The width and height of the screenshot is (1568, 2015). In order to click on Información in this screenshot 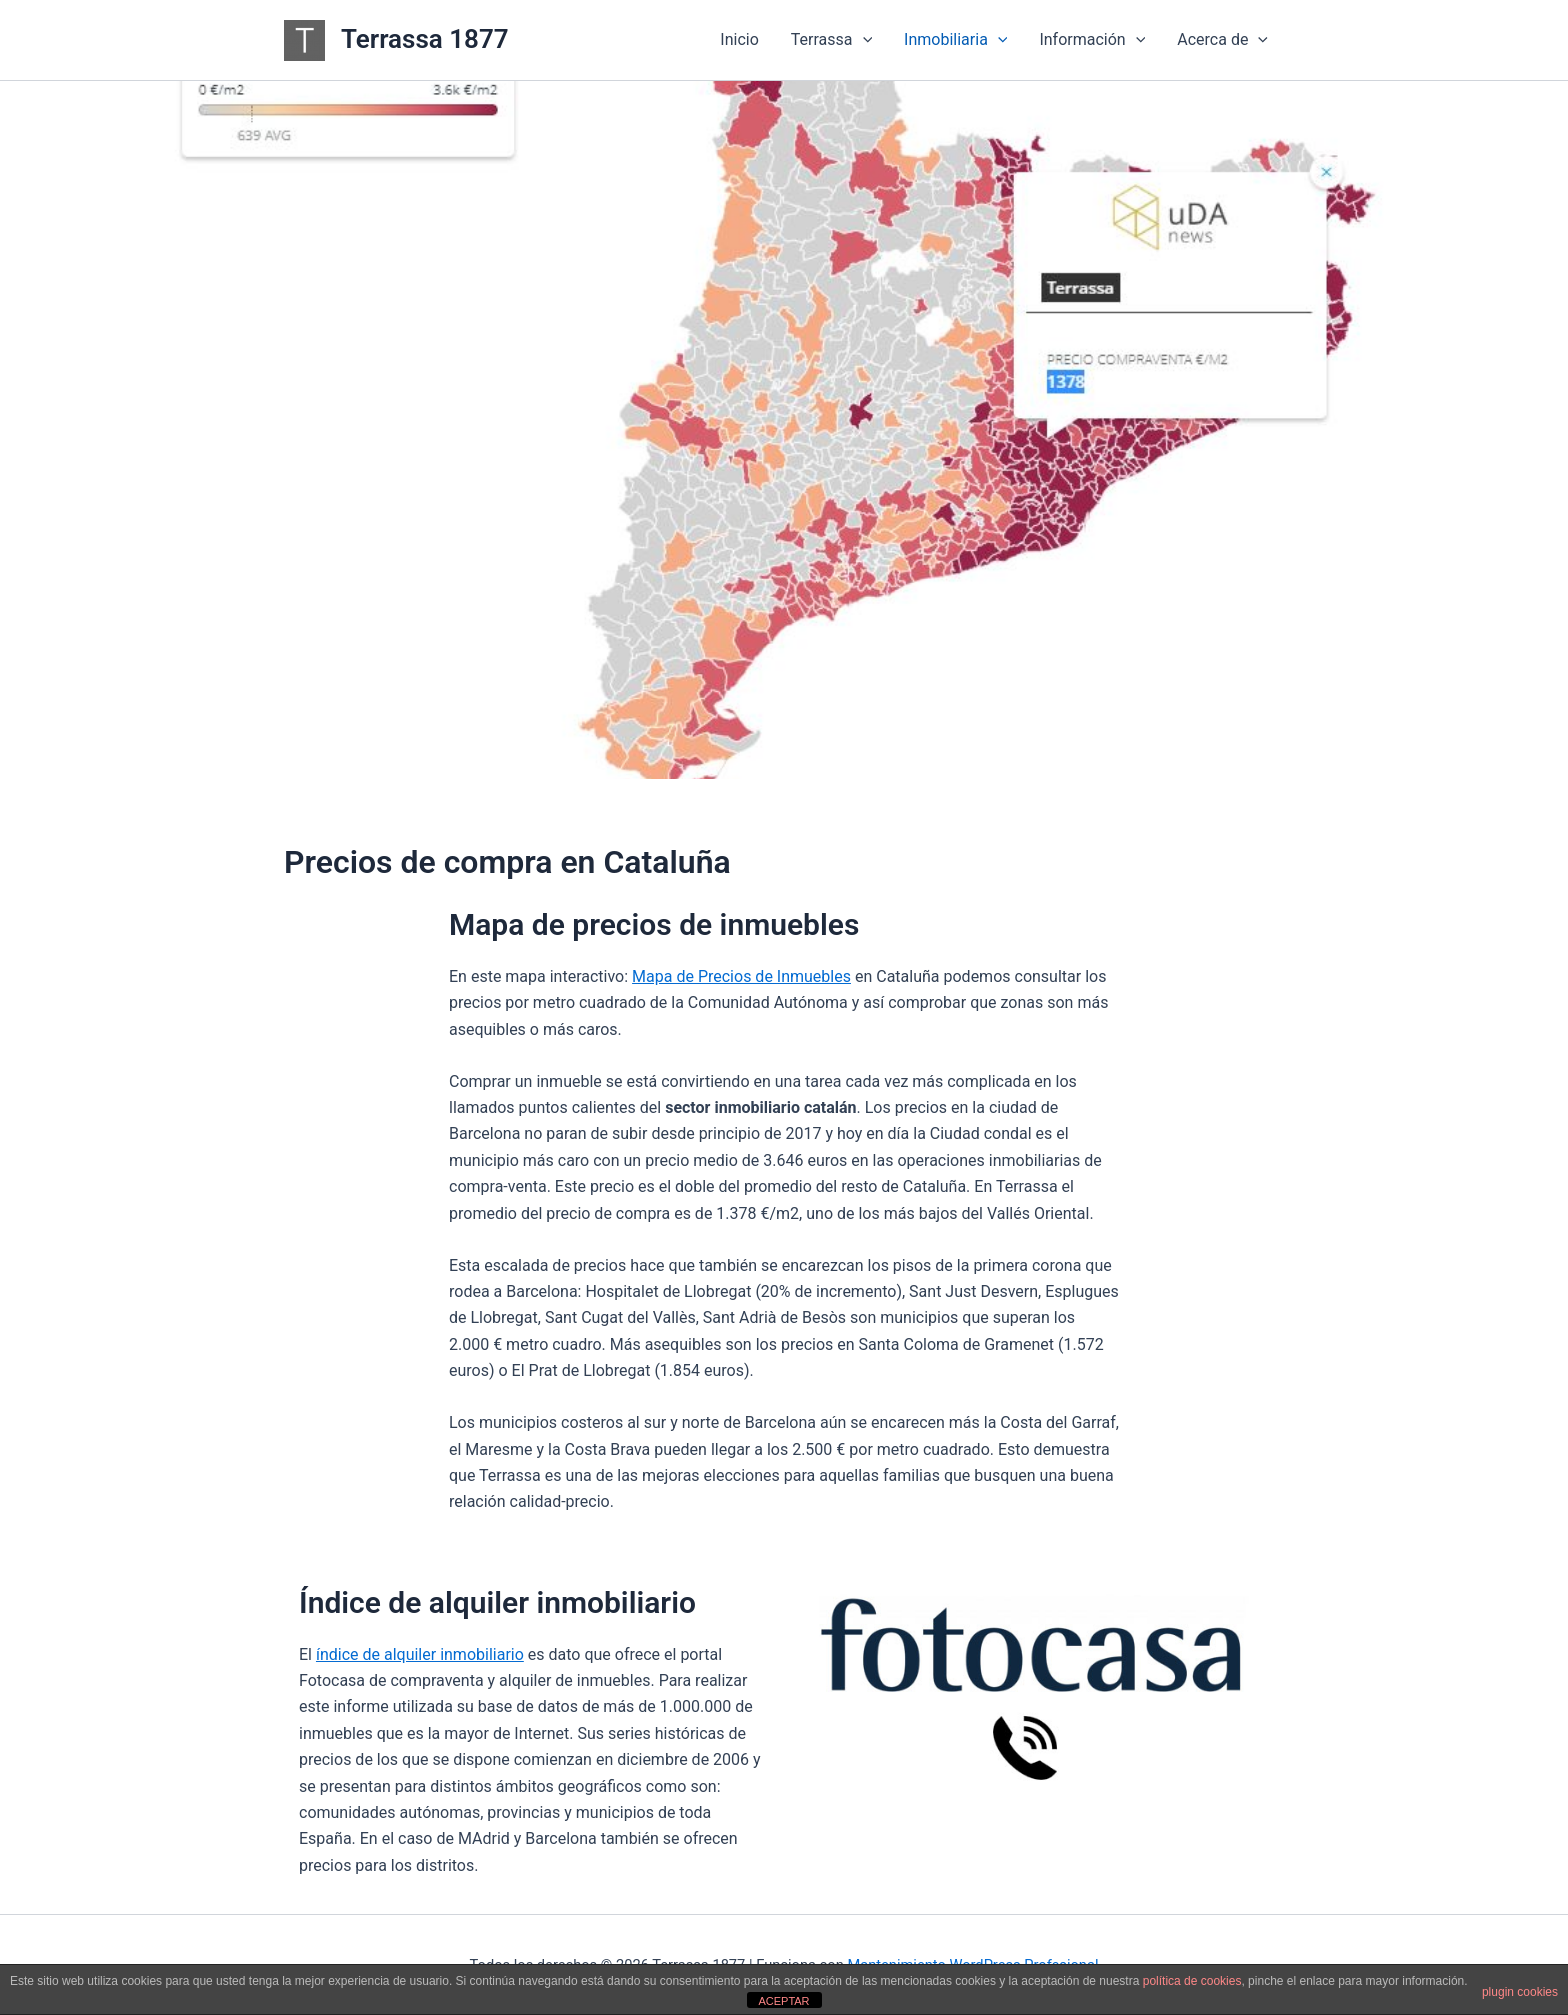, I will do `click(1092, 40)`.